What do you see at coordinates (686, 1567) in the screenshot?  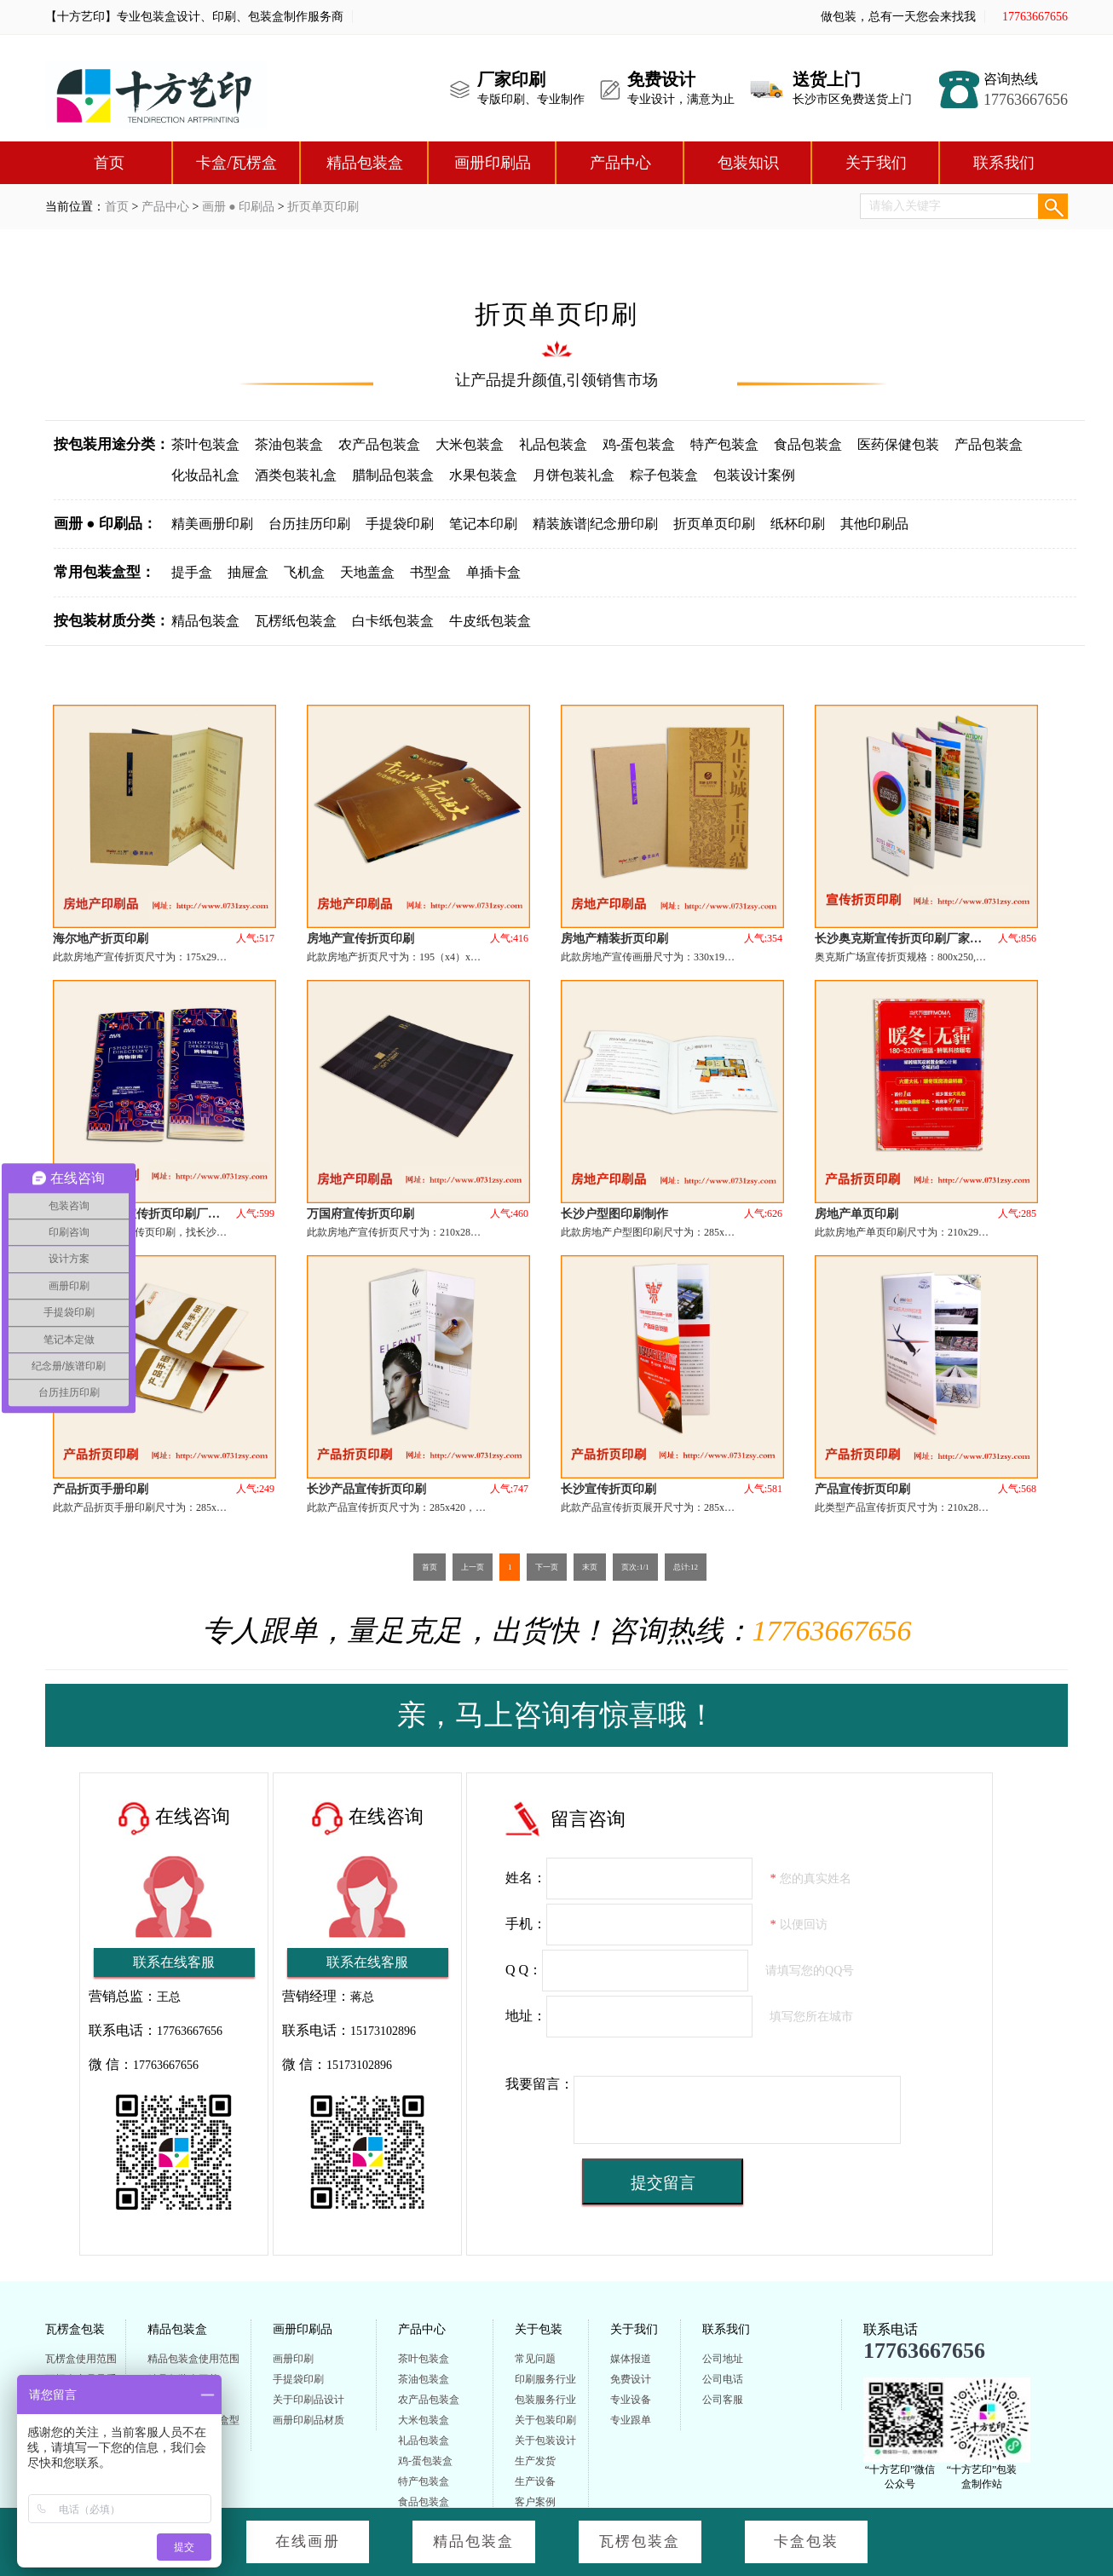 I see `总计:12` at bounding box center [686, 1567].